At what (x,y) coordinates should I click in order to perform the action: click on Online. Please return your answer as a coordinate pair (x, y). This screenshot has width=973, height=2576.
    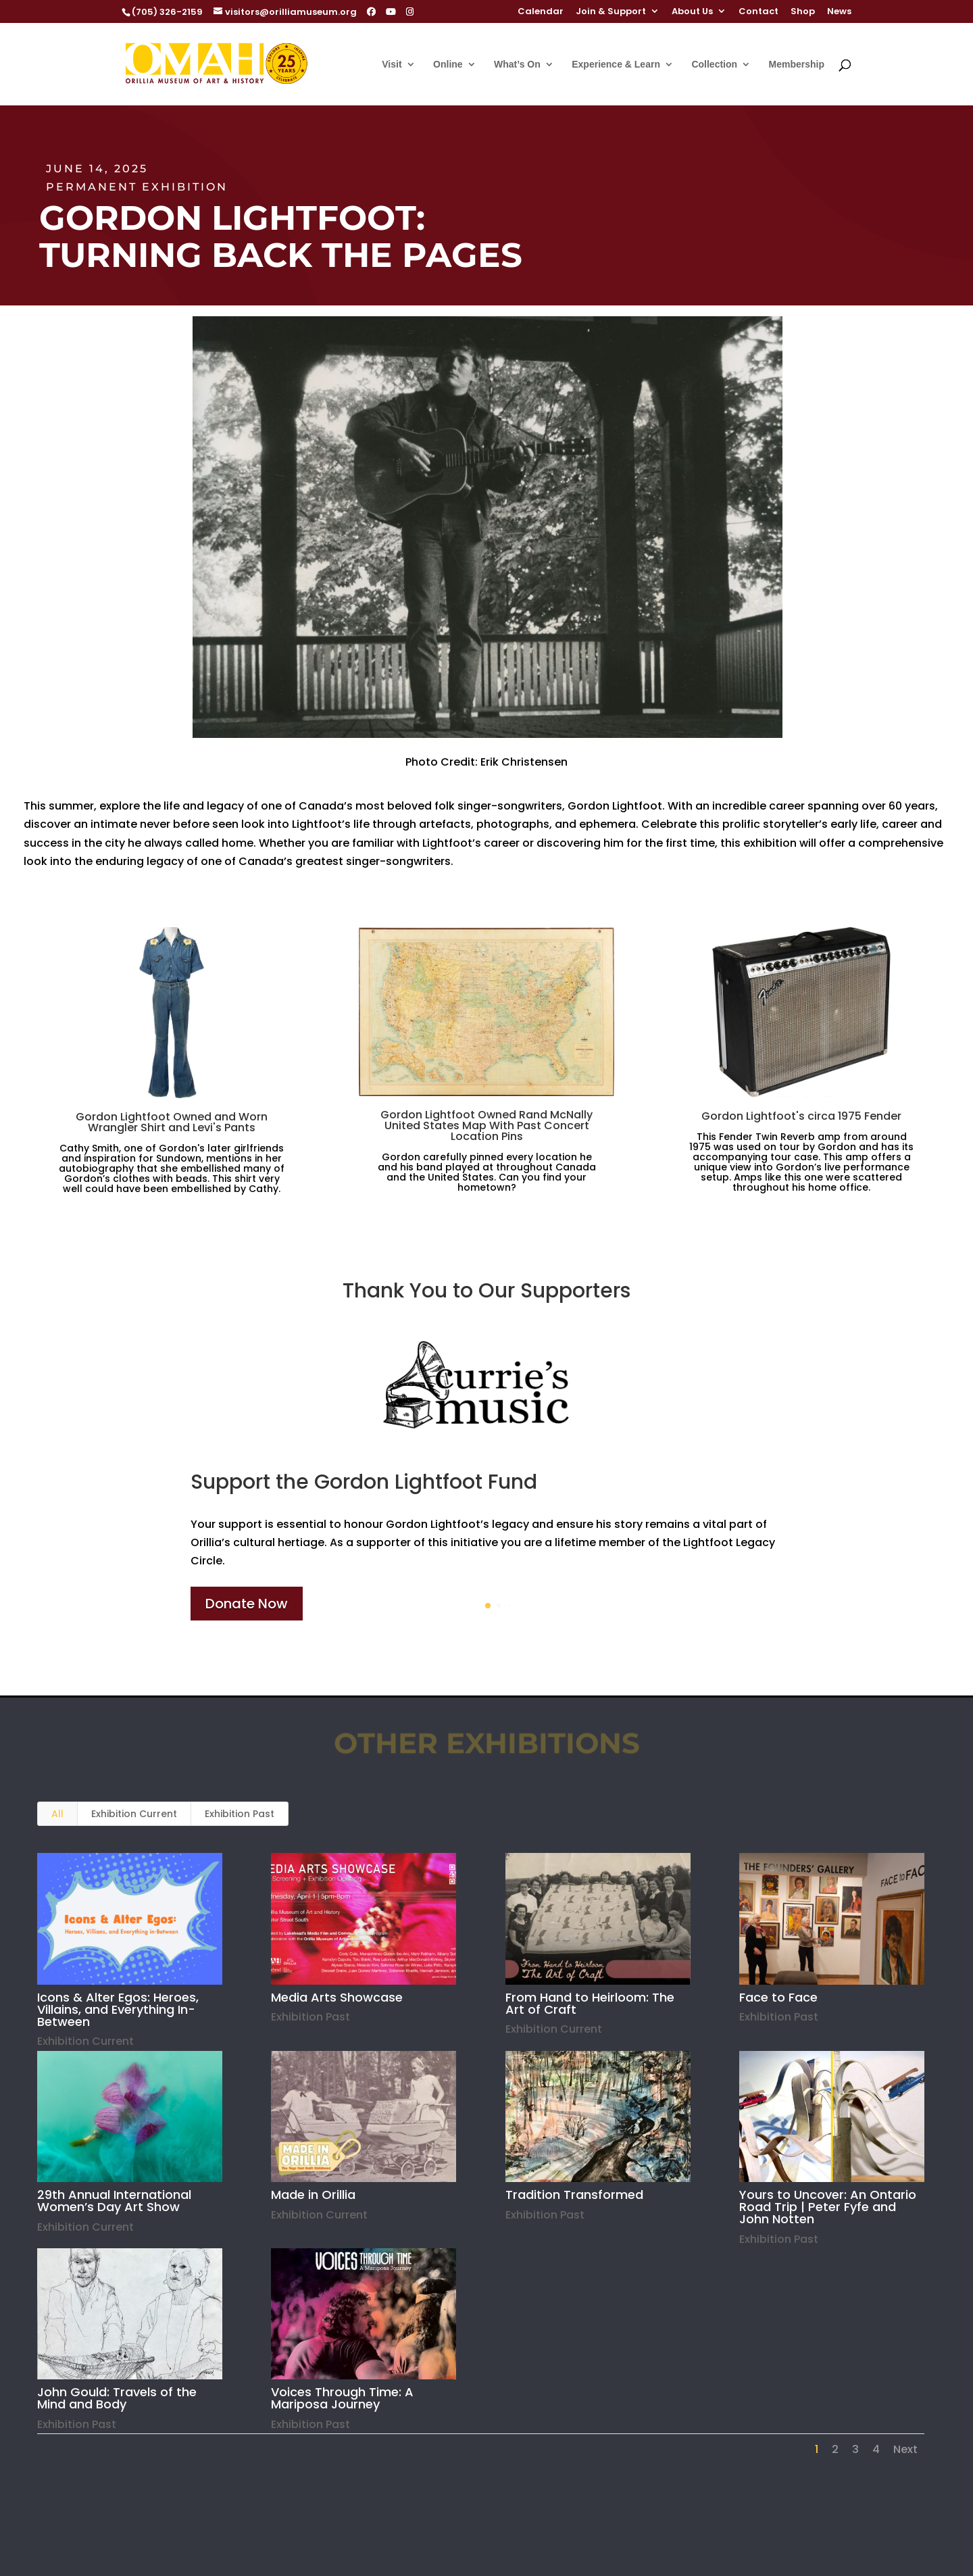
    Looking at the image, I should click on (448, 64).